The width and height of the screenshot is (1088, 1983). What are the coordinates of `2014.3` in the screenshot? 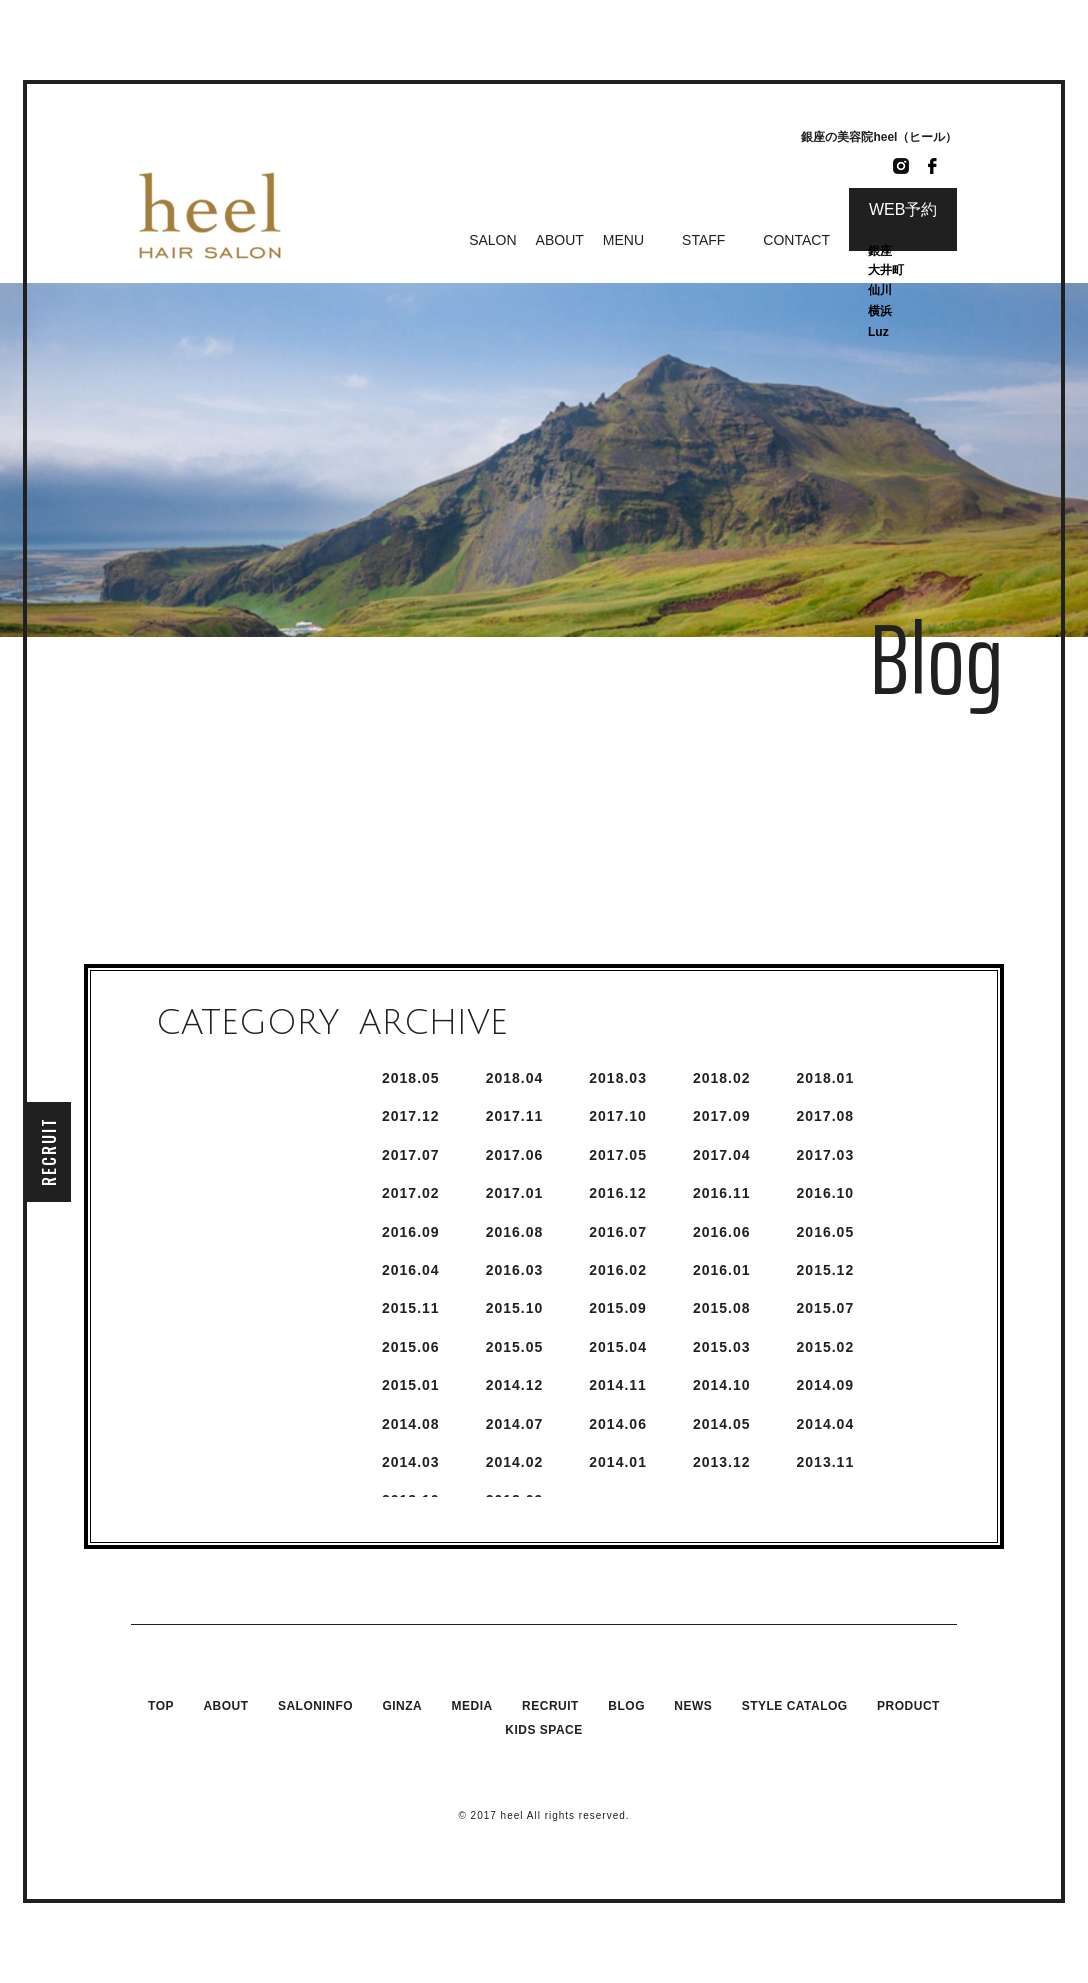 It's located at (411, 1462).